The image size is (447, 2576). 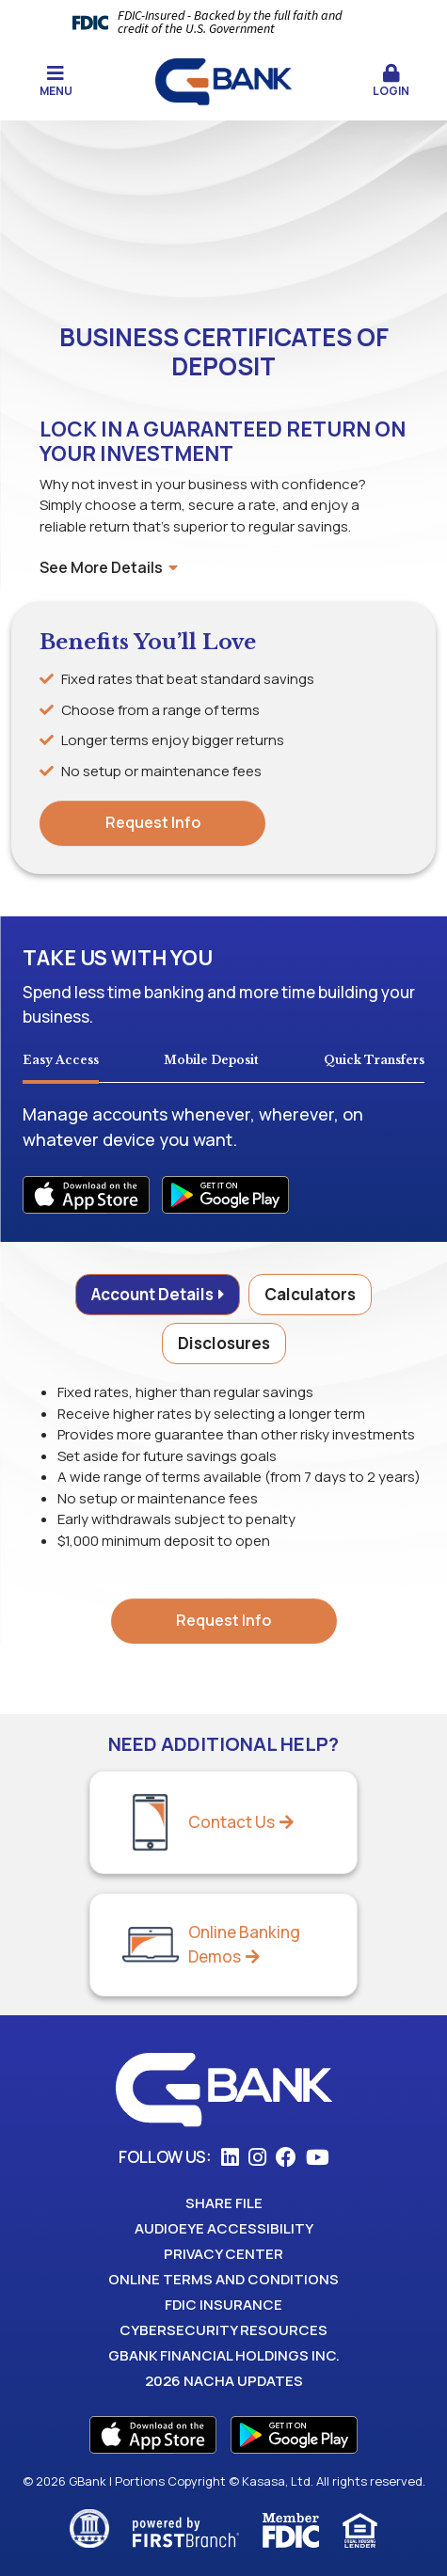 What do you see at coordinates (224, 2355) in the screenshot?
I see `GBank Financial Holdings Inc.` at bounding box center [224, 2355].